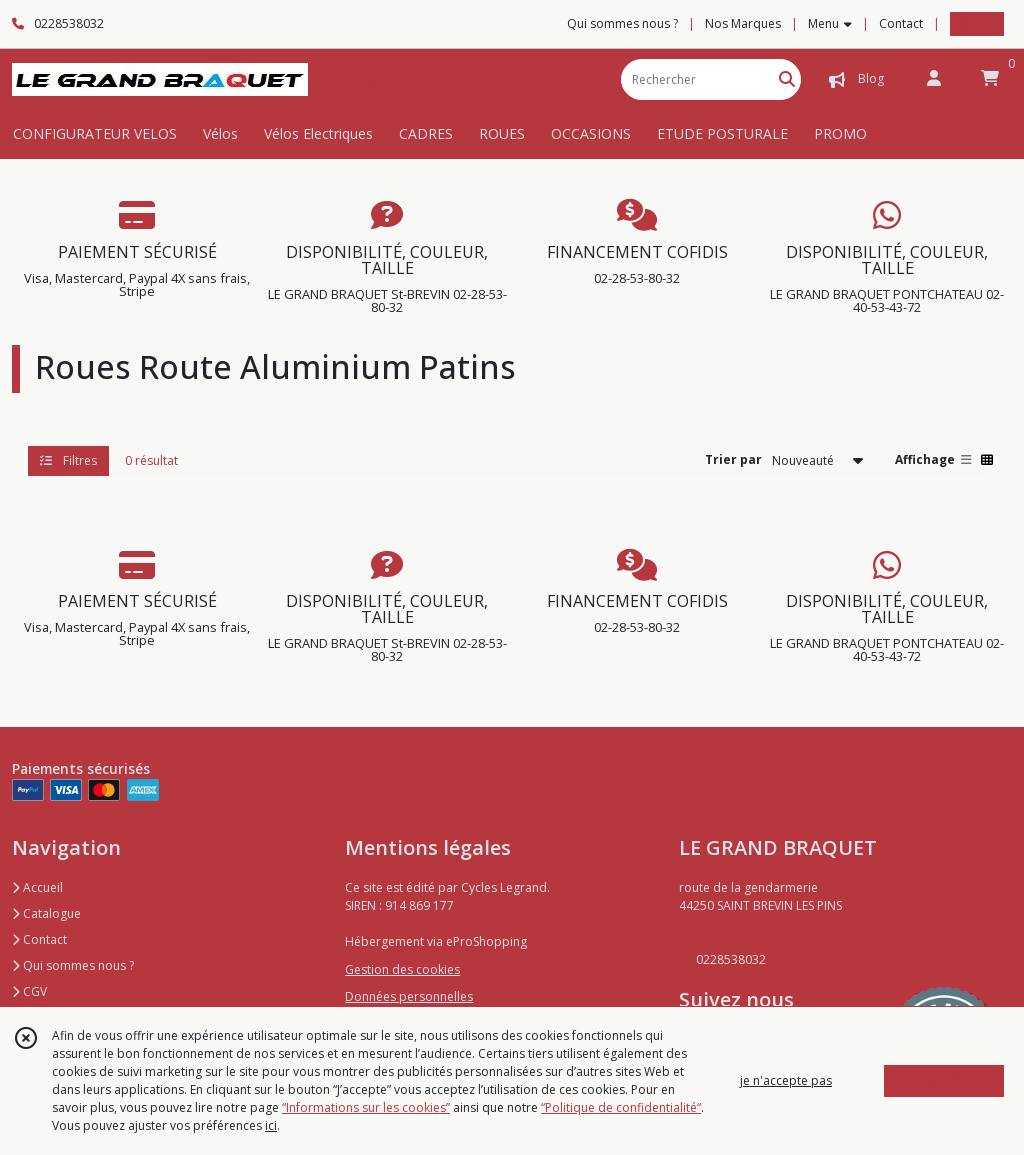 This screenshot has height=1155, width=1024. I want to click on Catalogue, so click(46, 913).